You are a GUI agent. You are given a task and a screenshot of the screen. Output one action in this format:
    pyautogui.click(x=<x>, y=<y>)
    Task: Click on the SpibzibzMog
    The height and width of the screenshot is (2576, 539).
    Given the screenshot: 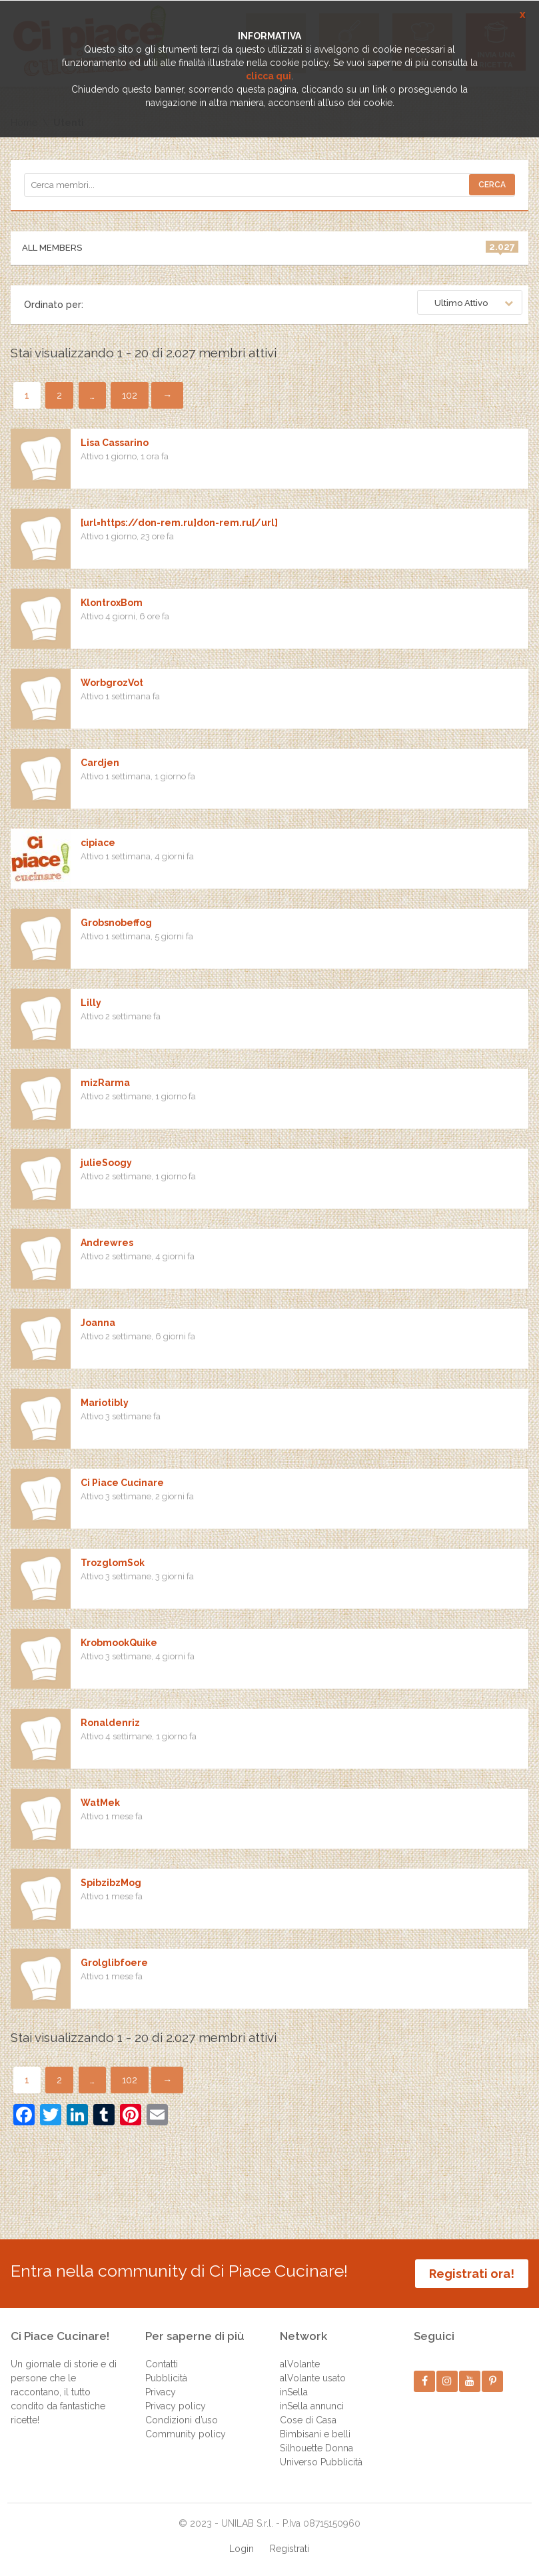 What is the action you would take?
    pyautogui.click(x=111, y=1882)
    